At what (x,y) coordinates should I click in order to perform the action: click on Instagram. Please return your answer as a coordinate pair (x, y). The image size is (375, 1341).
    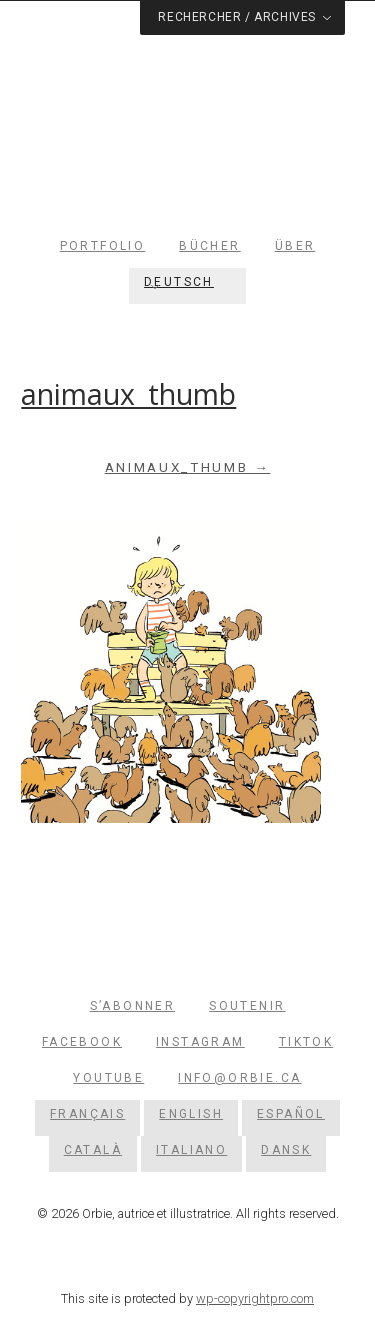
    Looking at the image, I should click on (200, 1042).